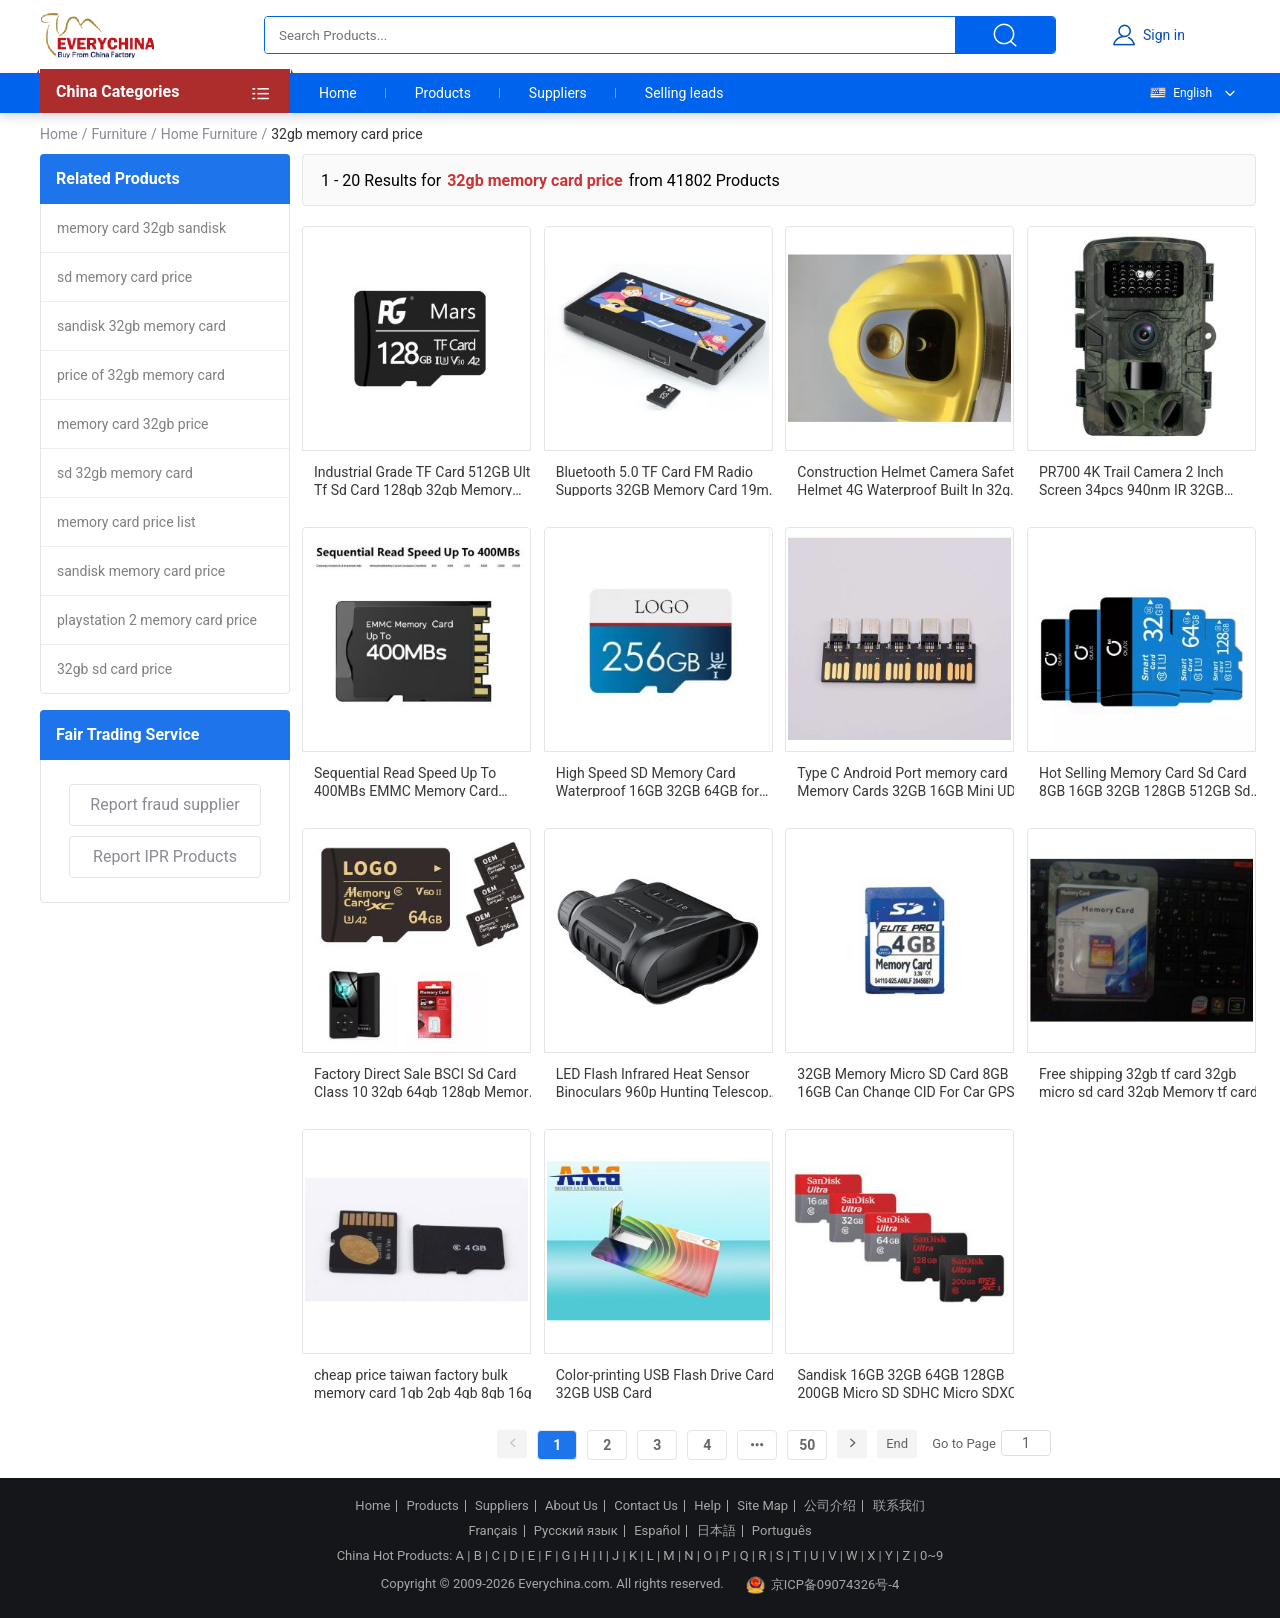 This screenshot has height=1618, width=1280. What do you see at coordinates (657, 781) in the screenshot?
I see `High Speed SD Memory Card Waterproof 16GB 32GB 64GB for Camera` at bounding box center [657, 781].